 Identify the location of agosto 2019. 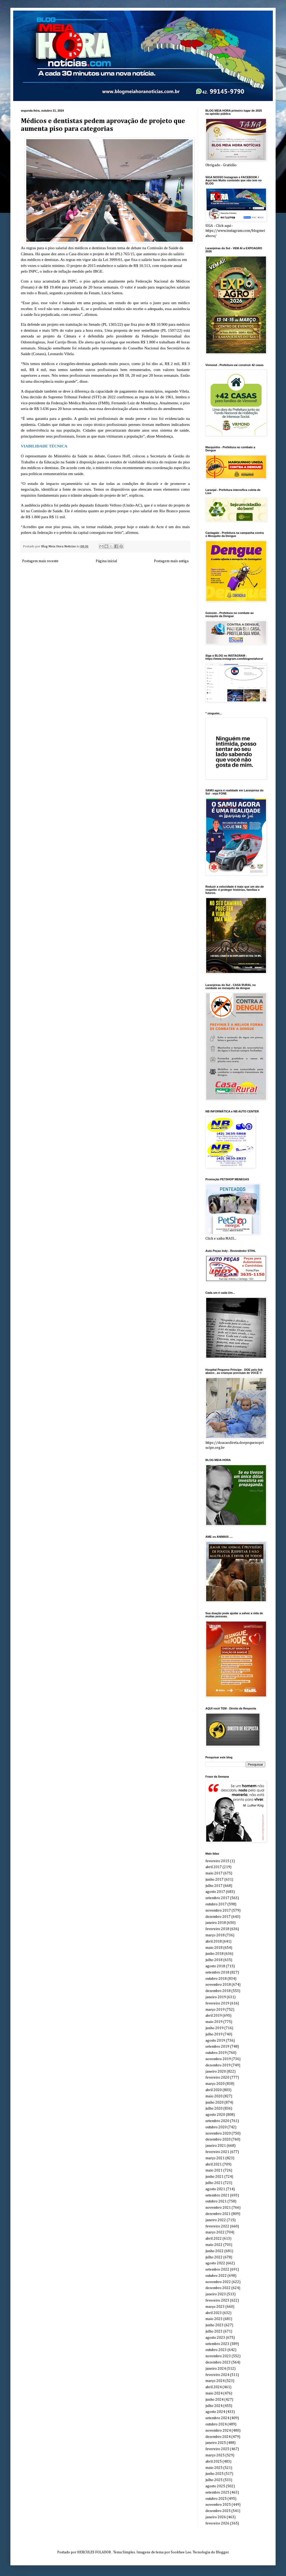
(215, 2040).